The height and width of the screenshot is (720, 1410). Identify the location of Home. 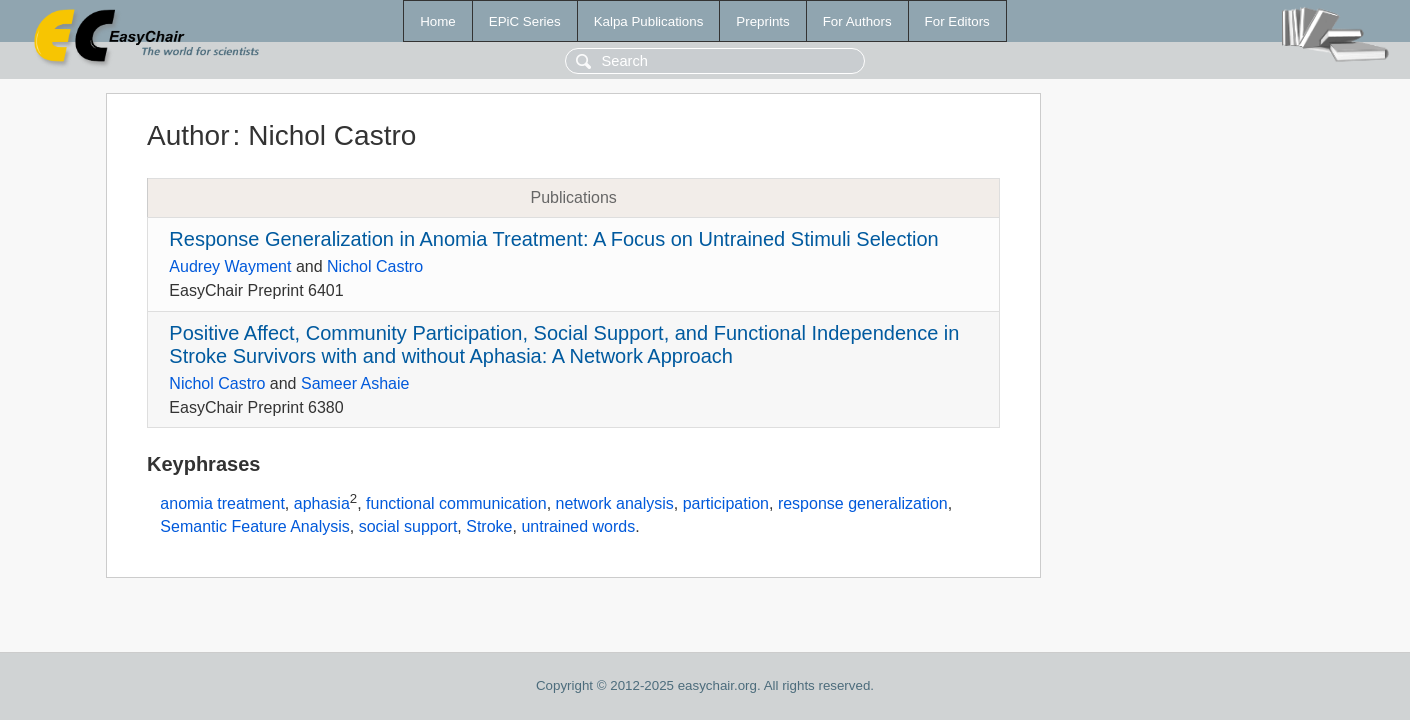
(438, 21).